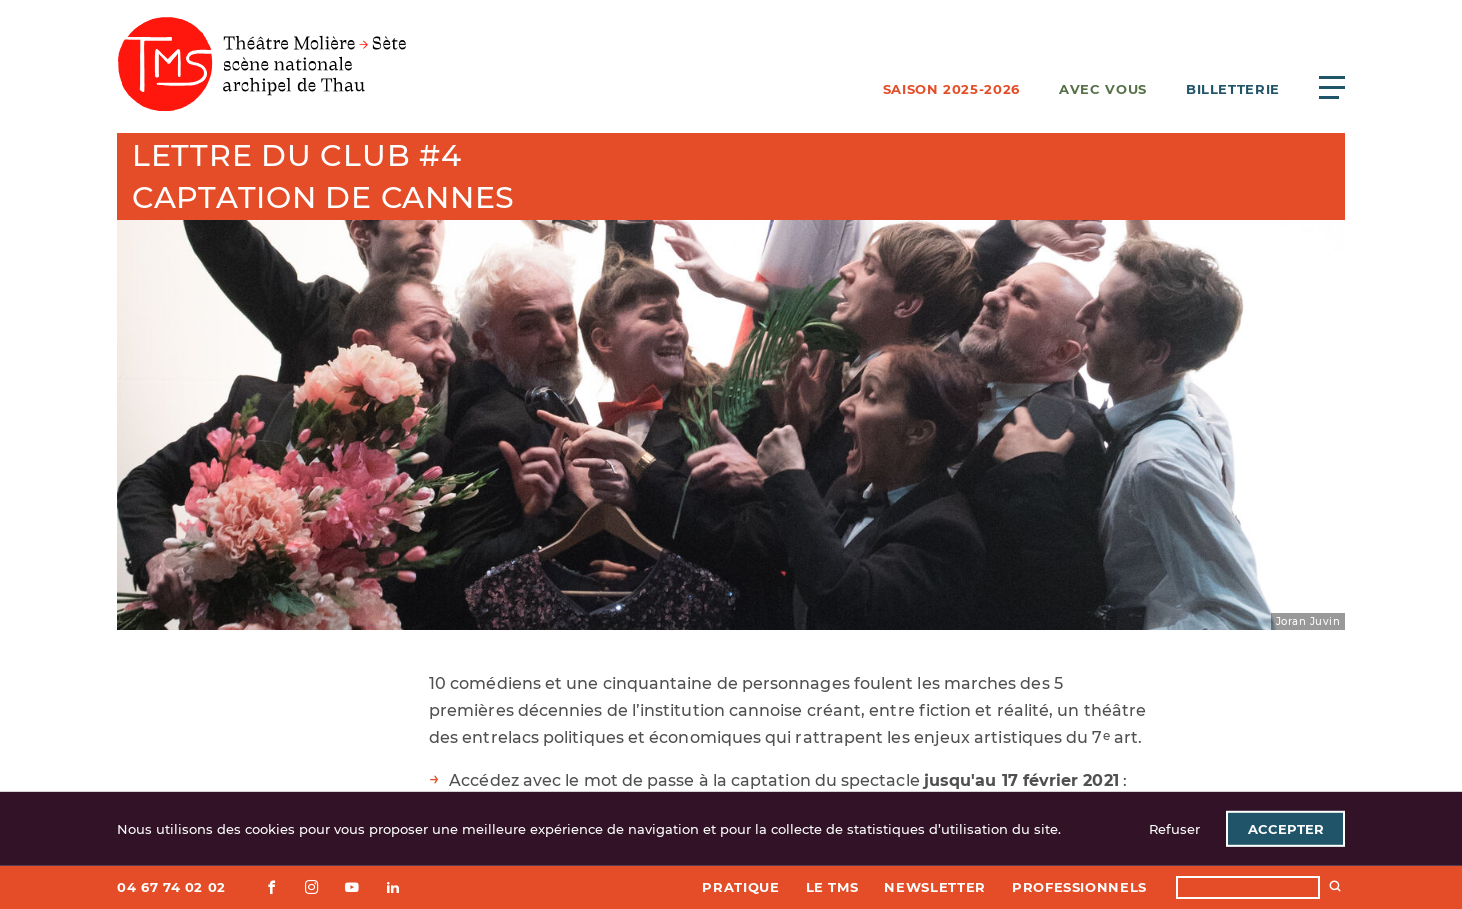 This screenshot has width=1462, height=909. I want to click on Le TMS, so click(832, 887).